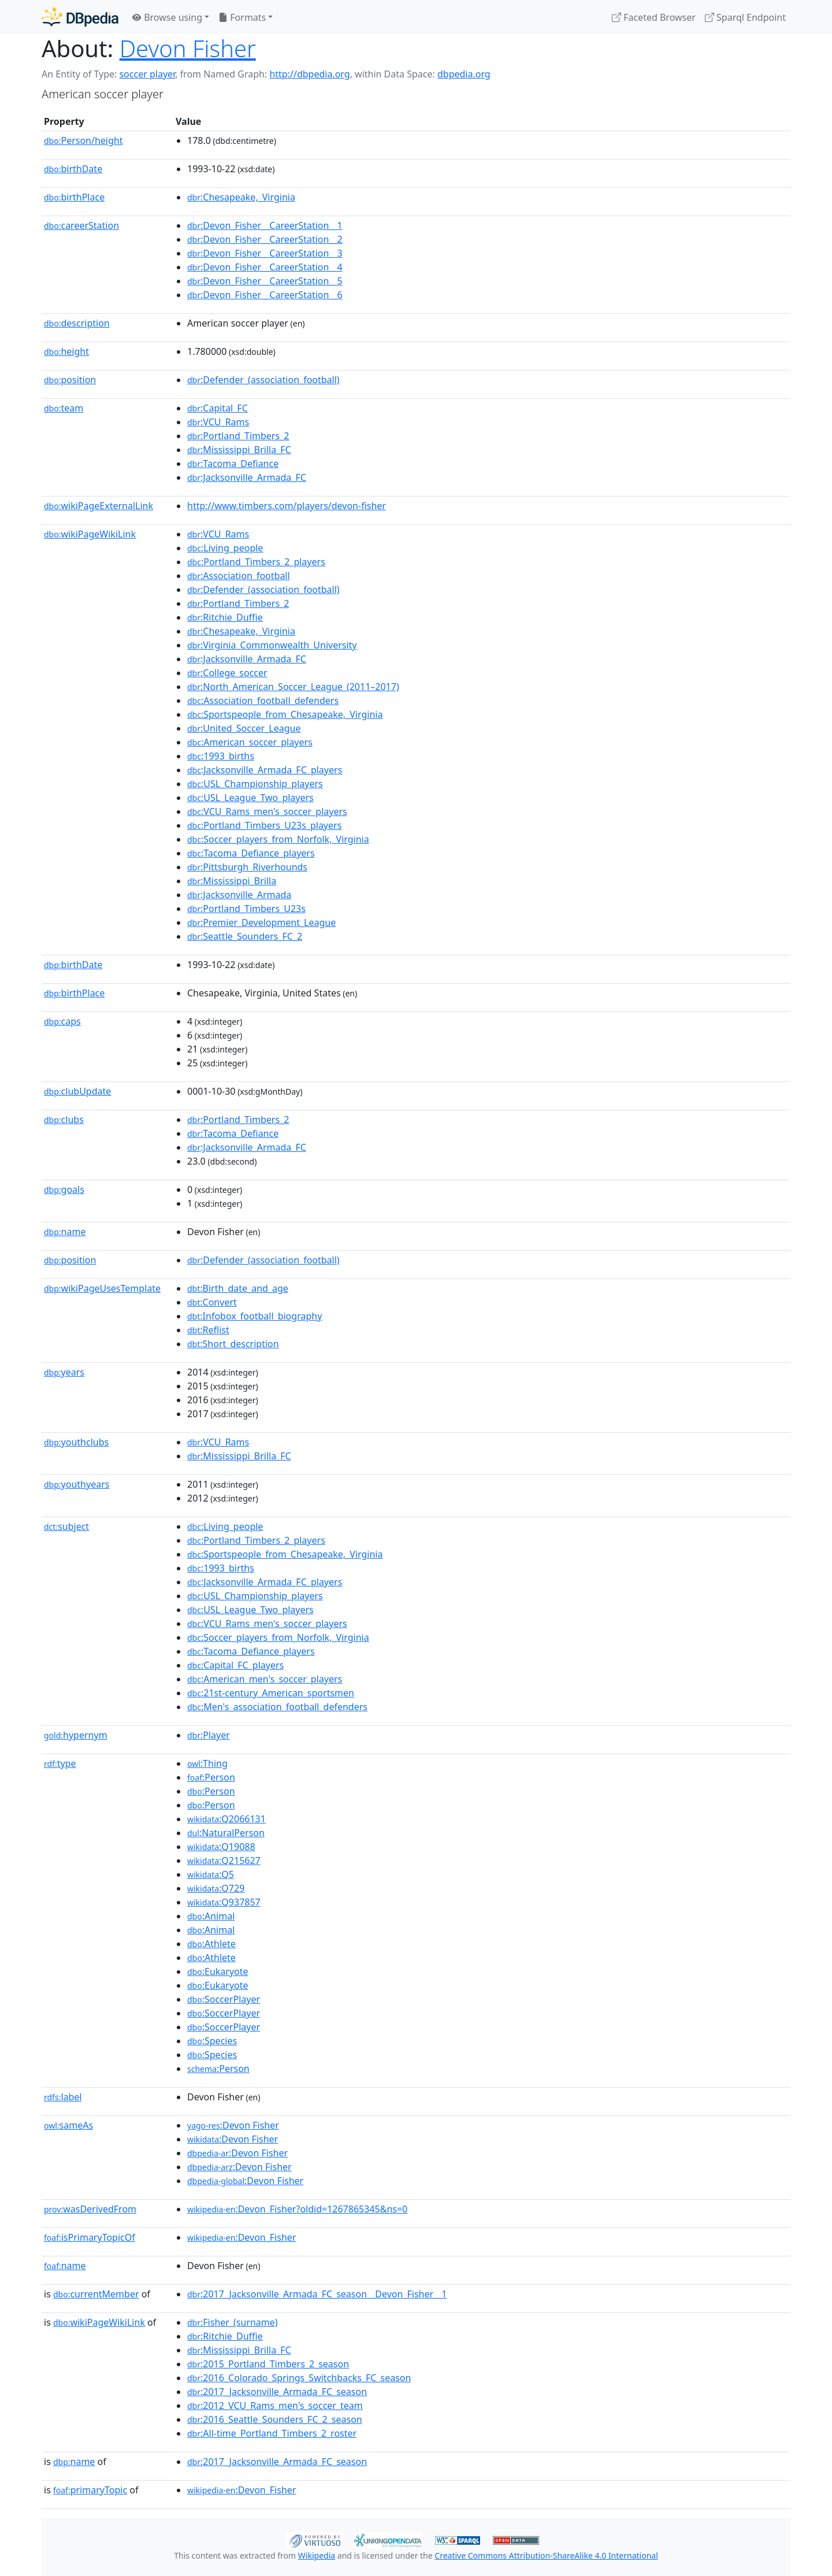 The width and height of the screenshot is (832, 2576). Describe the element at coordinates (271, 2433) in the screenshot. I see `:All-time_Portland_Timbers_2_roster` at that location.